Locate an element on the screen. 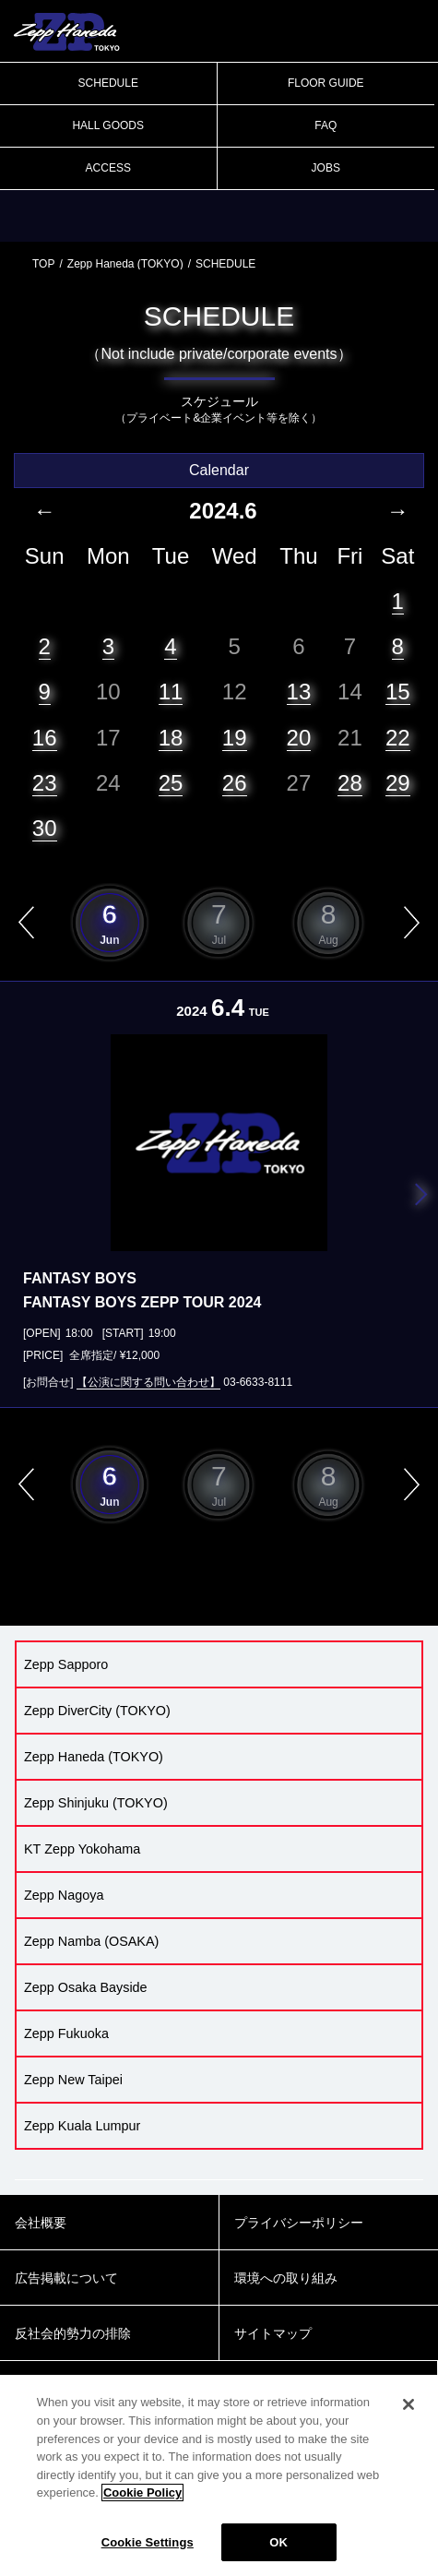 The height and width of the screenshot is (2576, 438). FAQ is located at coordinates (325, 125).